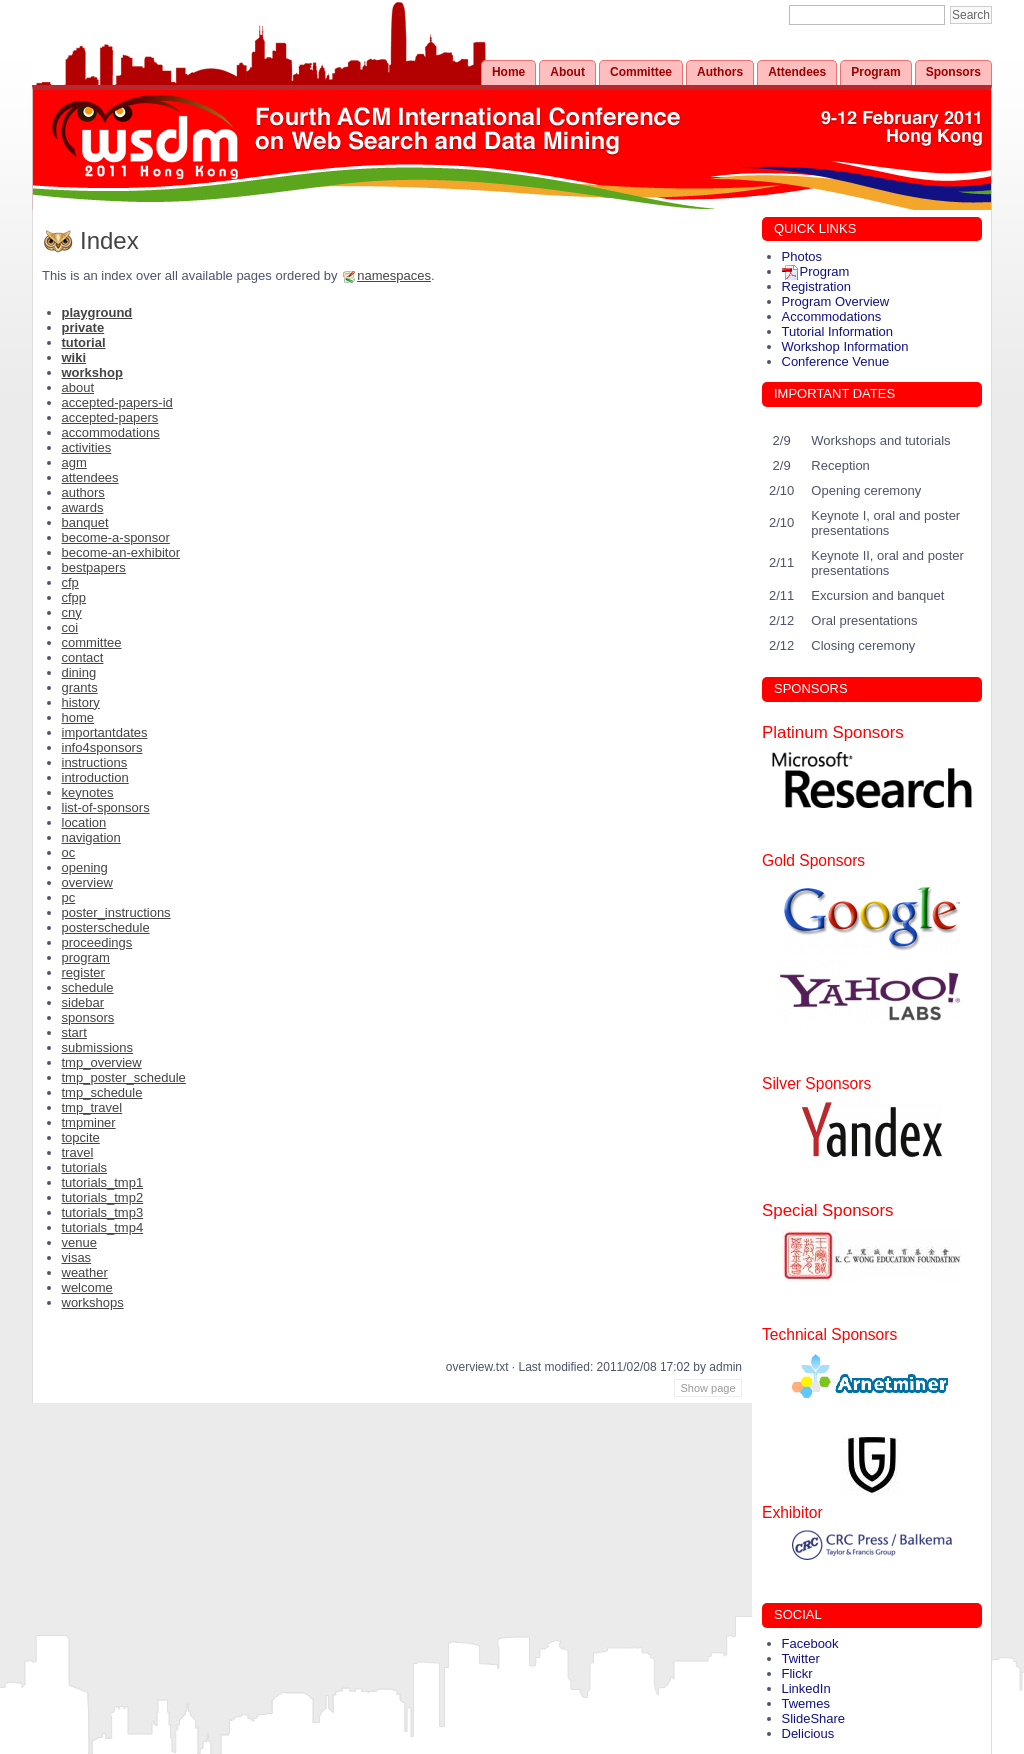  Describe the element at coordinates (815, 228) in the screenshot. I see `QUICK LINKS` at that location.